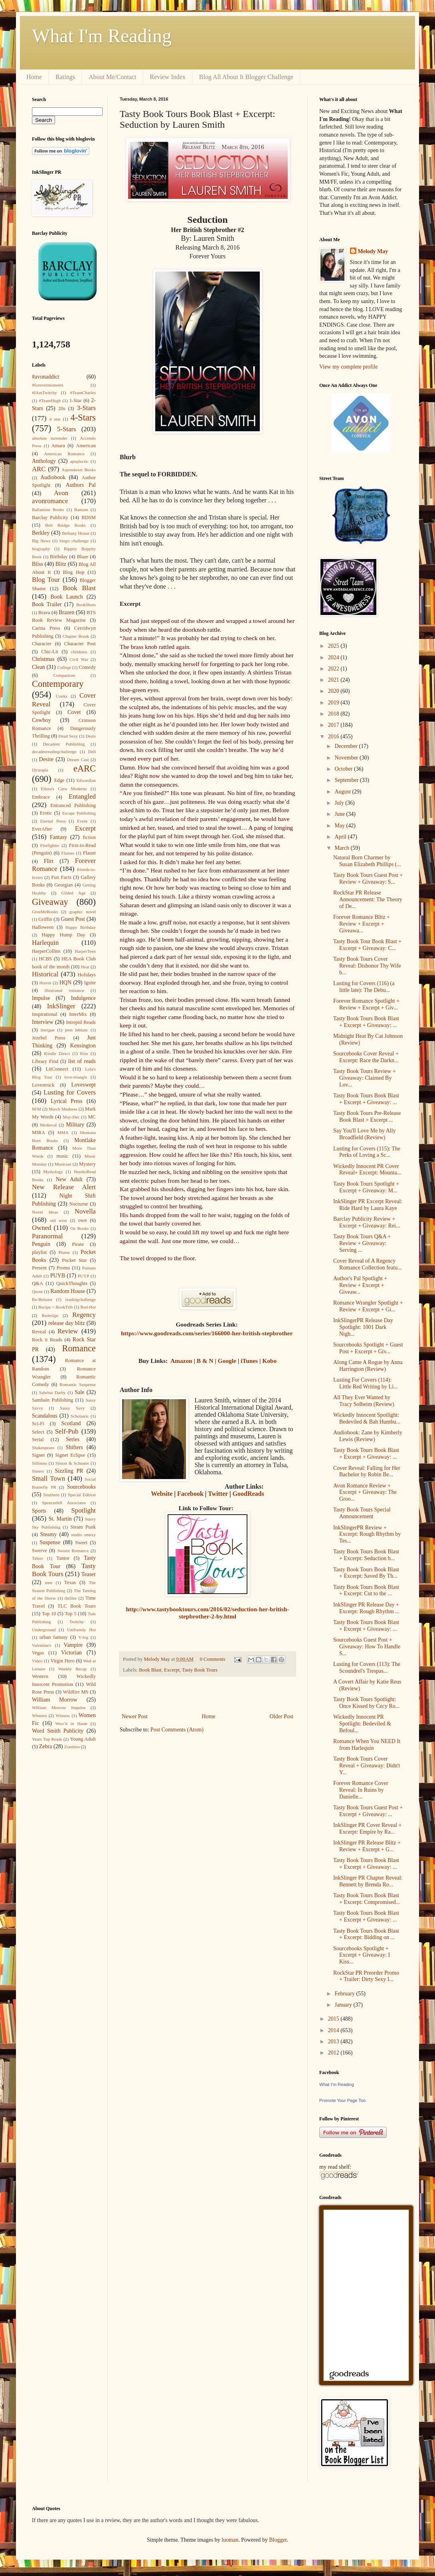  What do you see at coordinates (82, 556) in the screenshot?
I see `Blaze` at bounding box center [82, 556].